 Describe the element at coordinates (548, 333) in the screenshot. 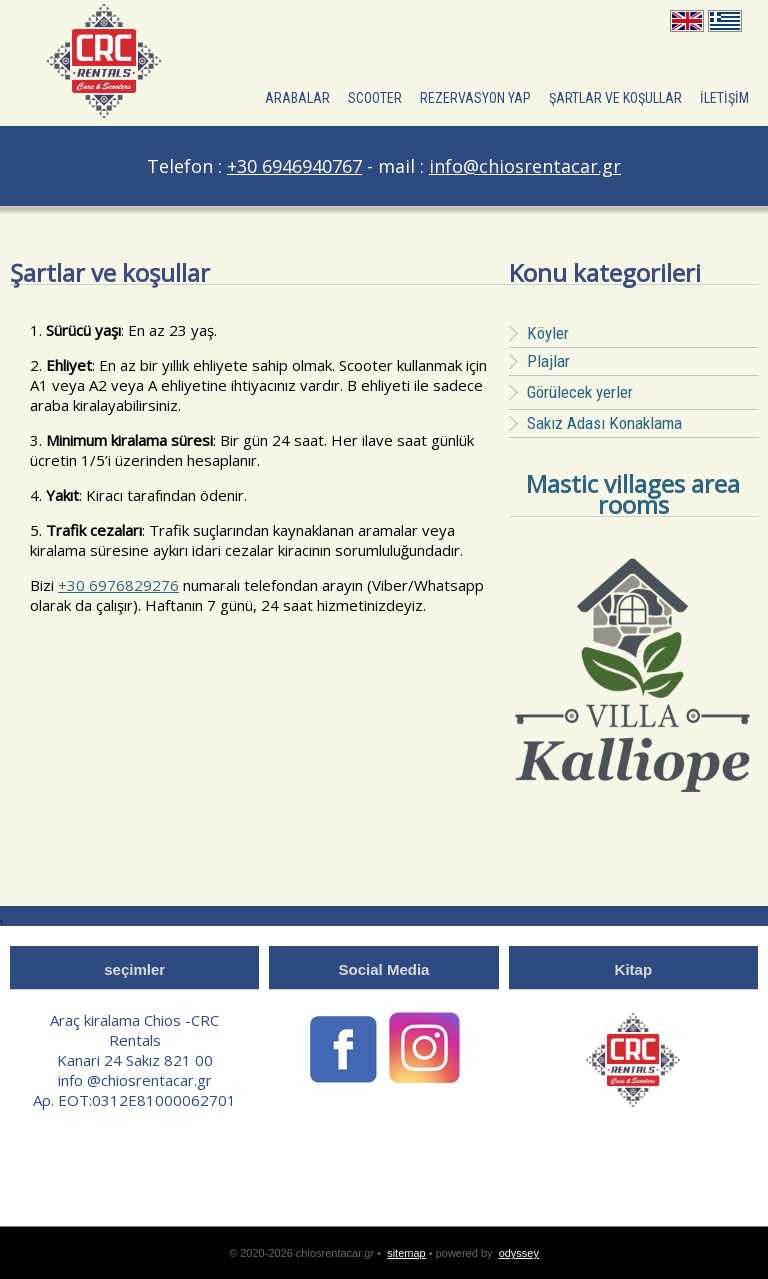

I see `Köyler` at that location.